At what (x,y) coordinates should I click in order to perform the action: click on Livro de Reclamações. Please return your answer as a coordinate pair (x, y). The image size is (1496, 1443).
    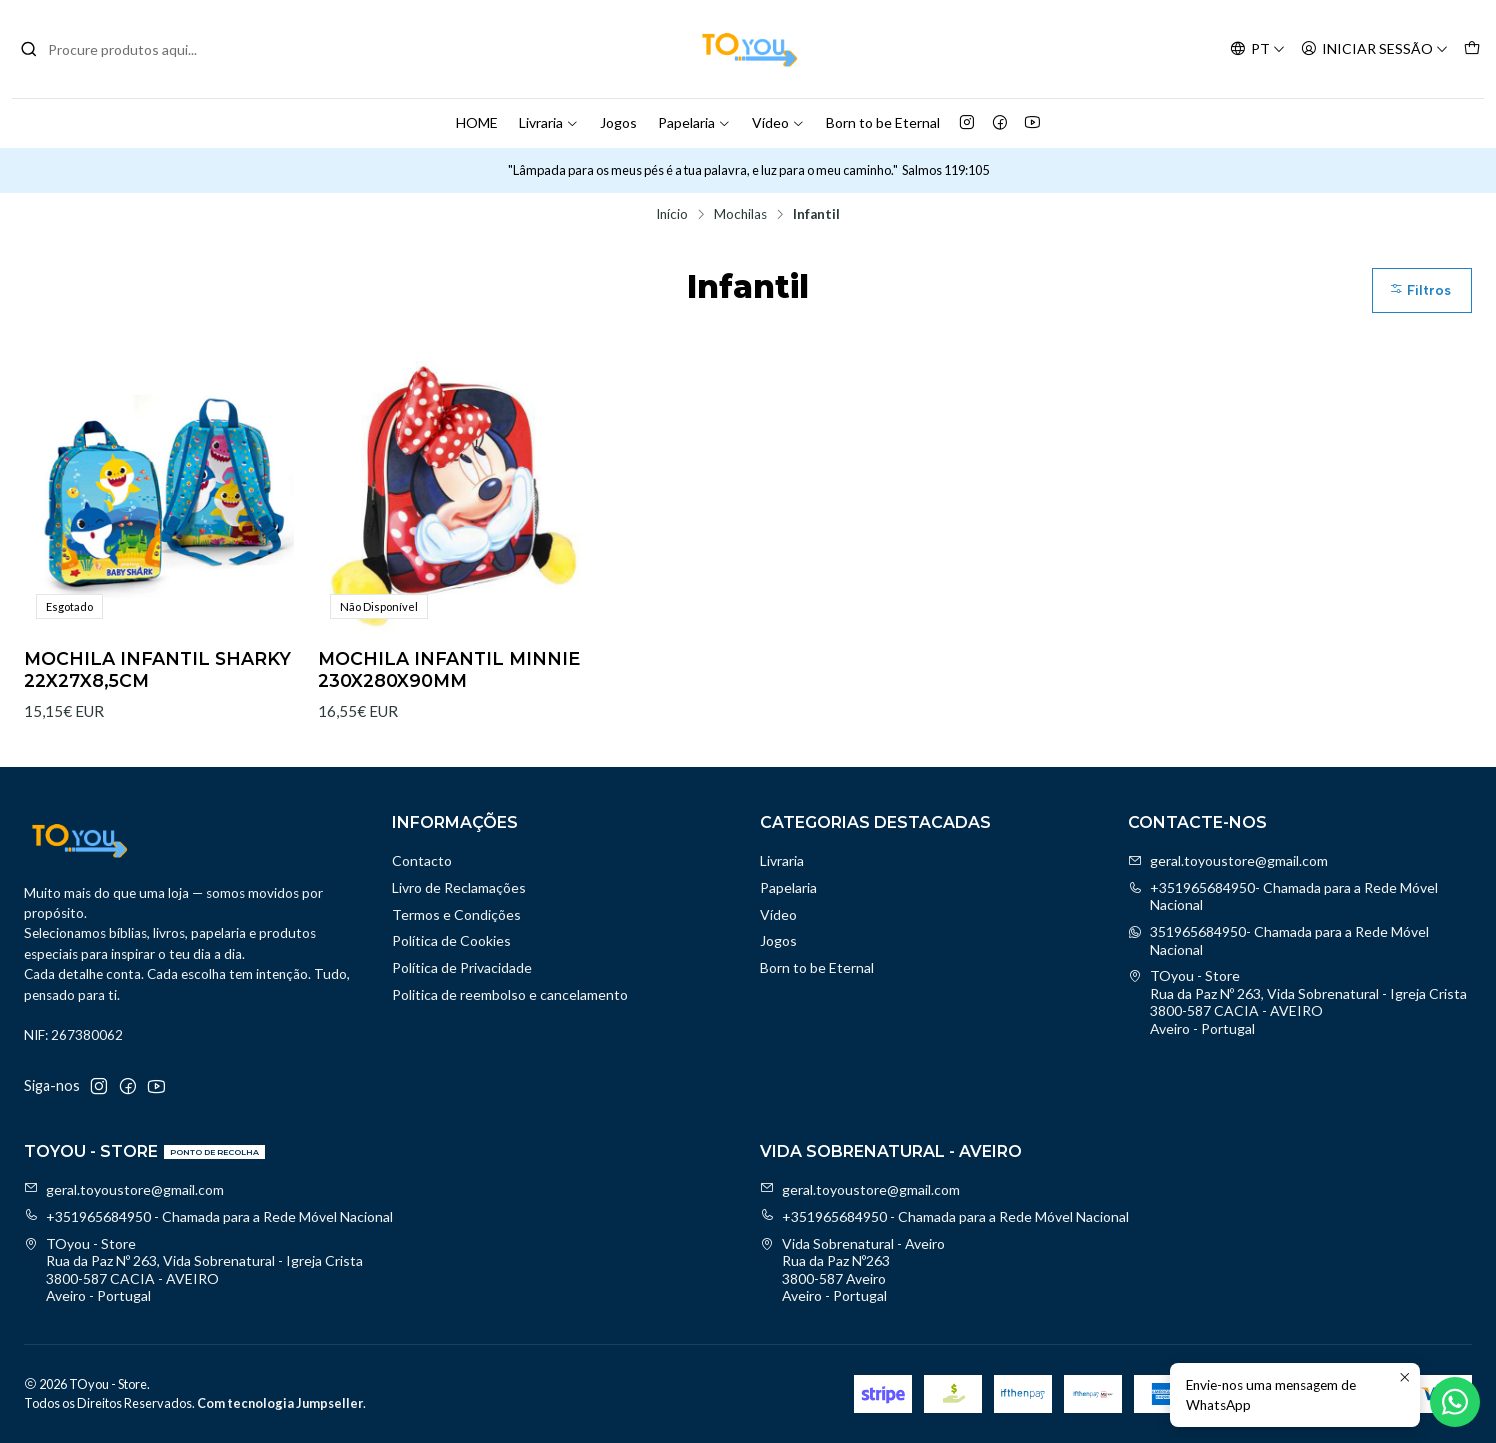
    Looking at the image, I should click on (459, 887).